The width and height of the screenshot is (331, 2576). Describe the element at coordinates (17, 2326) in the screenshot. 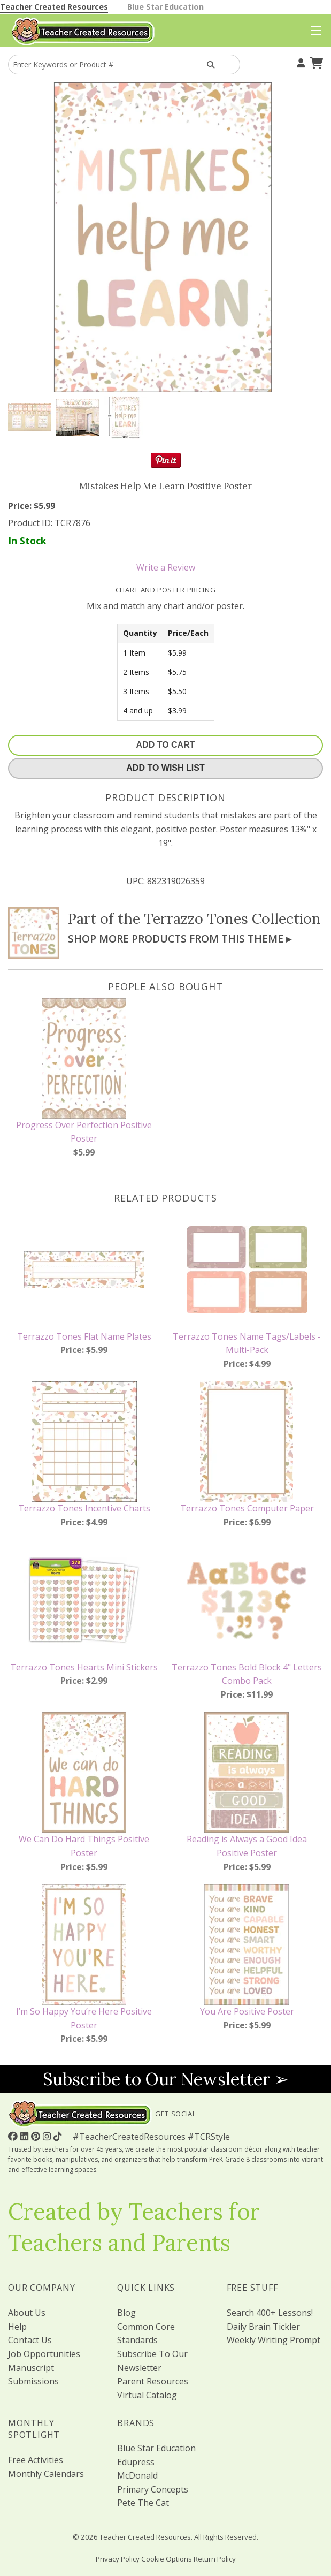

I see `Help` at that location.